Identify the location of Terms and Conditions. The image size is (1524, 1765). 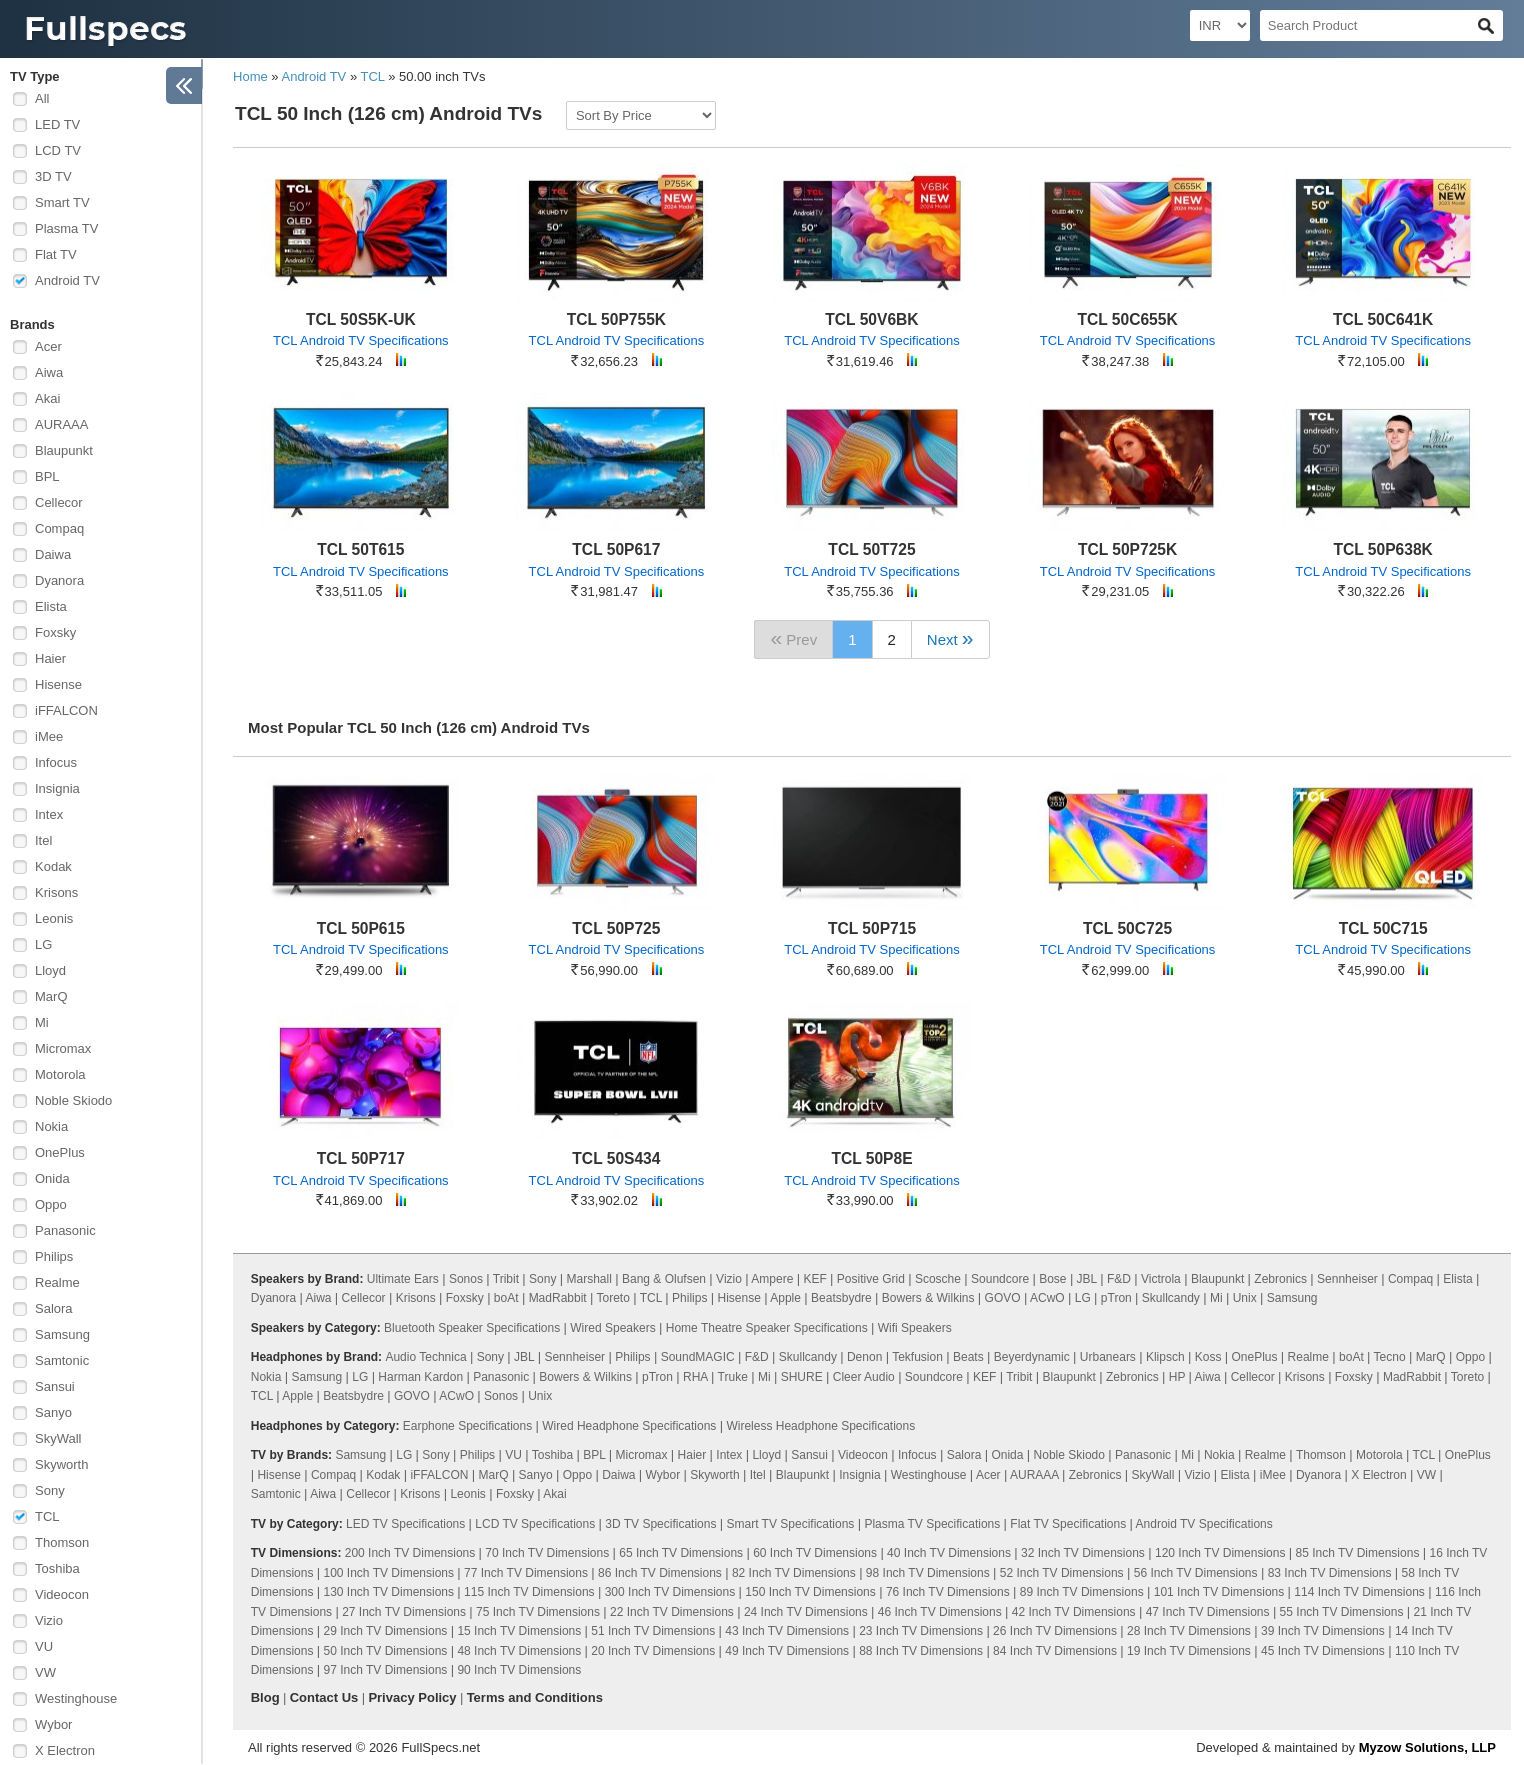
(535, 1697).